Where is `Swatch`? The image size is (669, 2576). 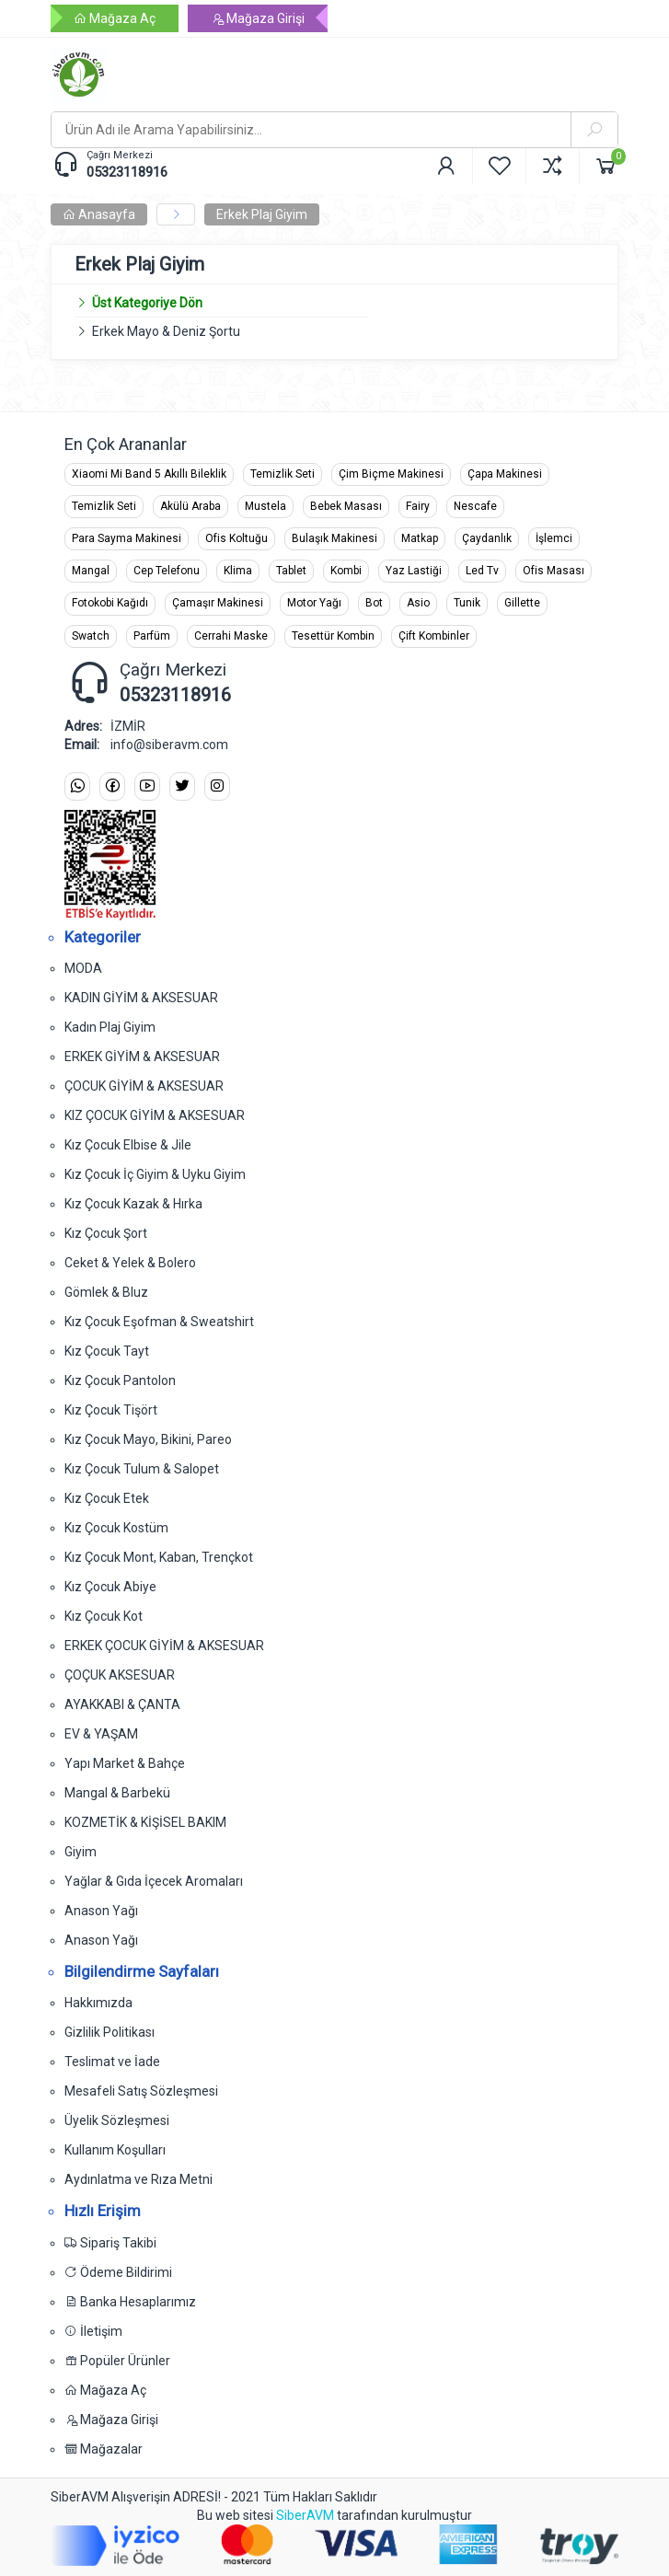 Swatch is located at coordinates (91, 636).